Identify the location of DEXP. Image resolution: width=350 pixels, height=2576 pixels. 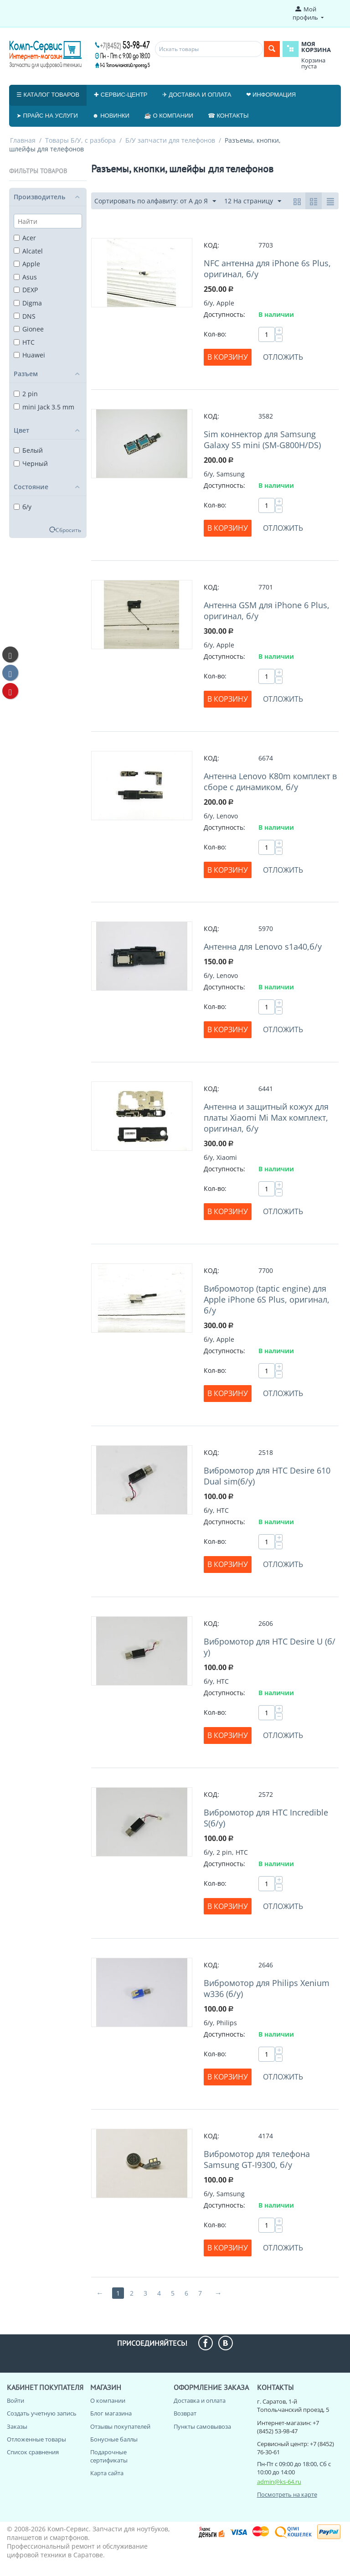
(26, 289).